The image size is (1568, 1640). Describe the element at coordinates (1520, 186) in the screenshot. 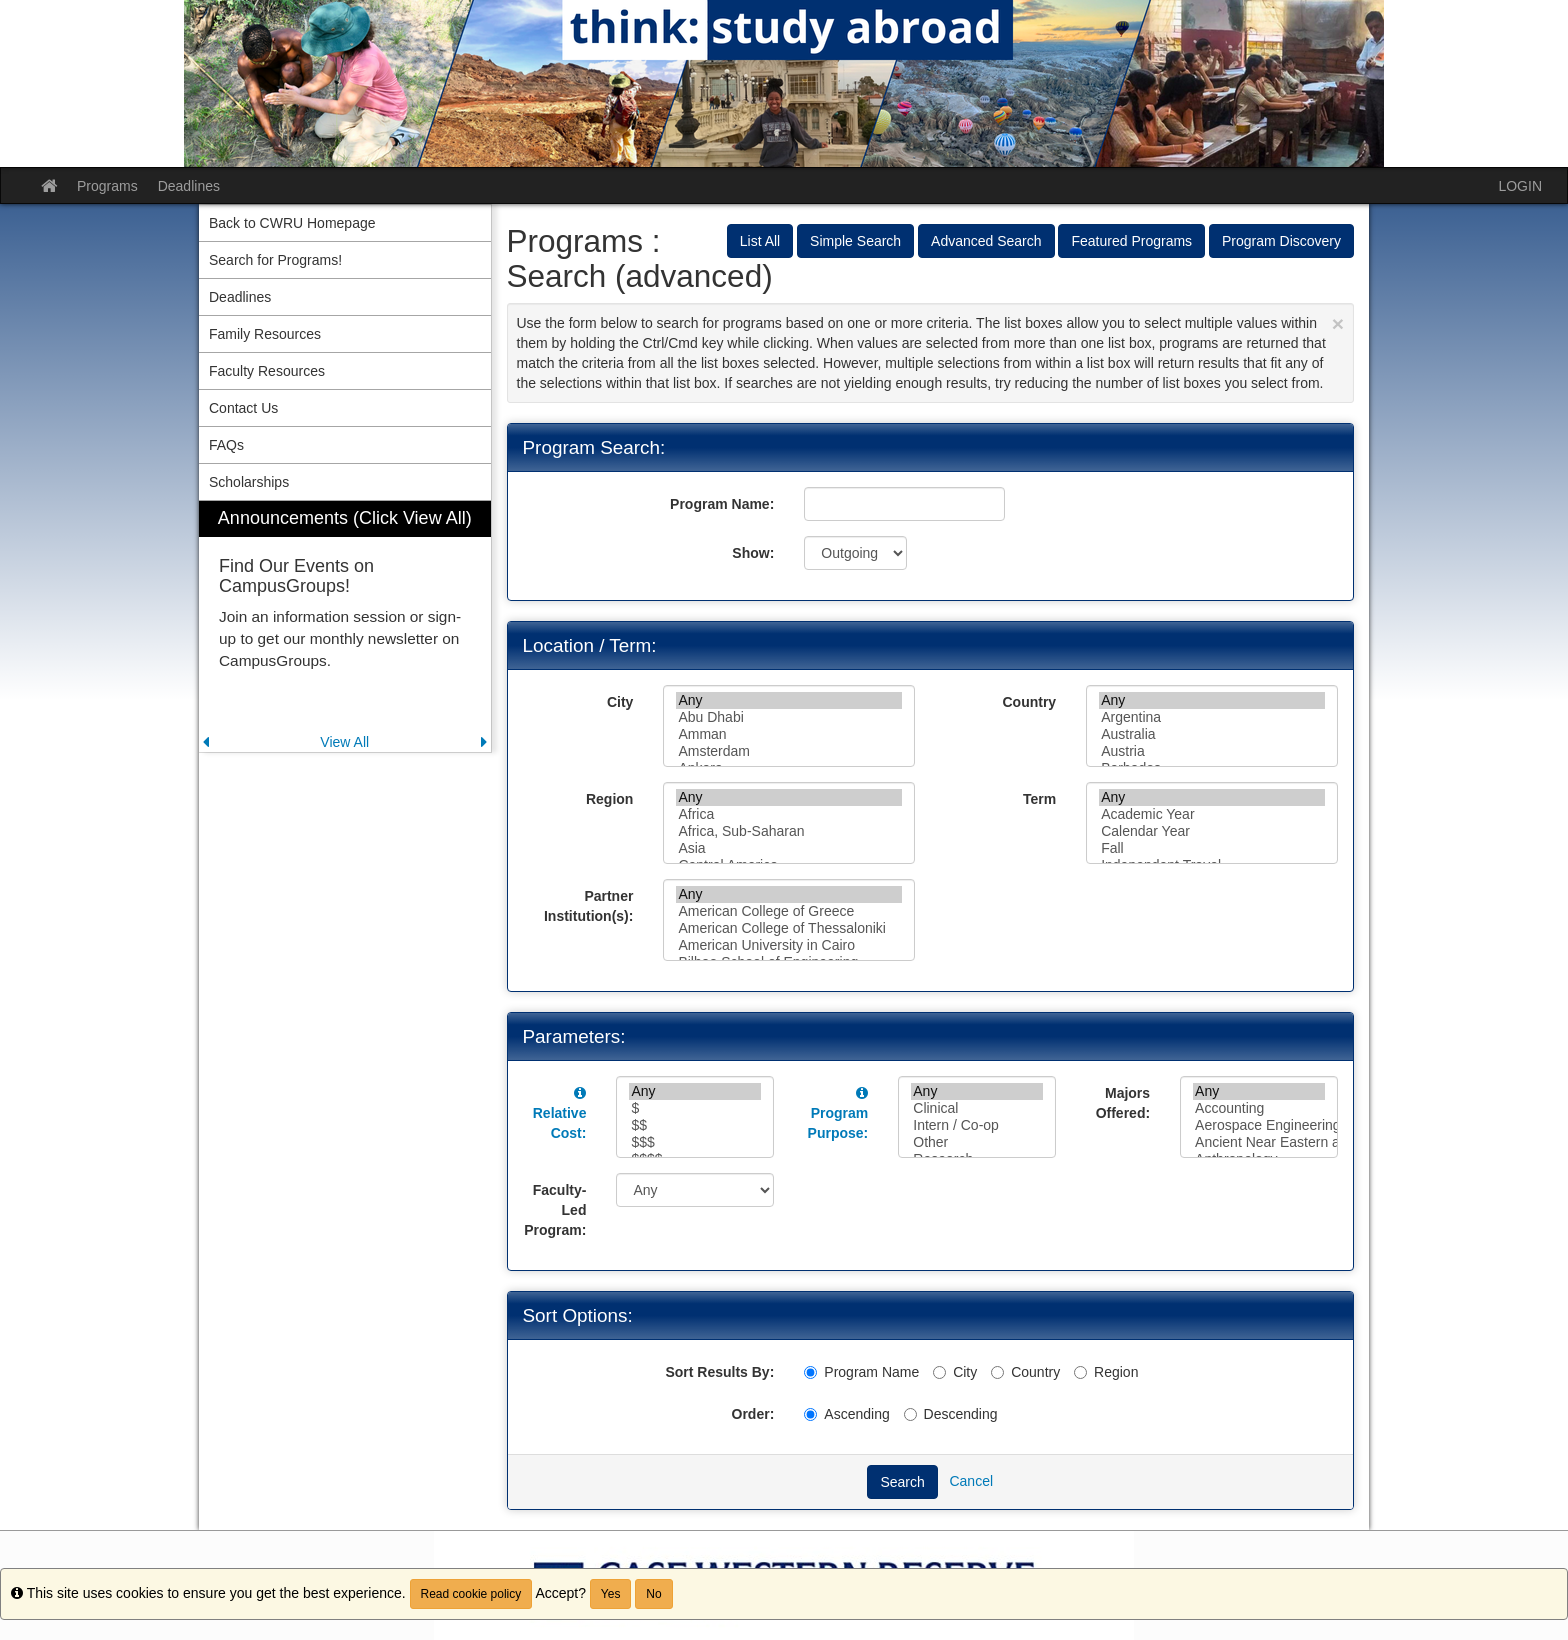

I see `LOGIN` at that location.